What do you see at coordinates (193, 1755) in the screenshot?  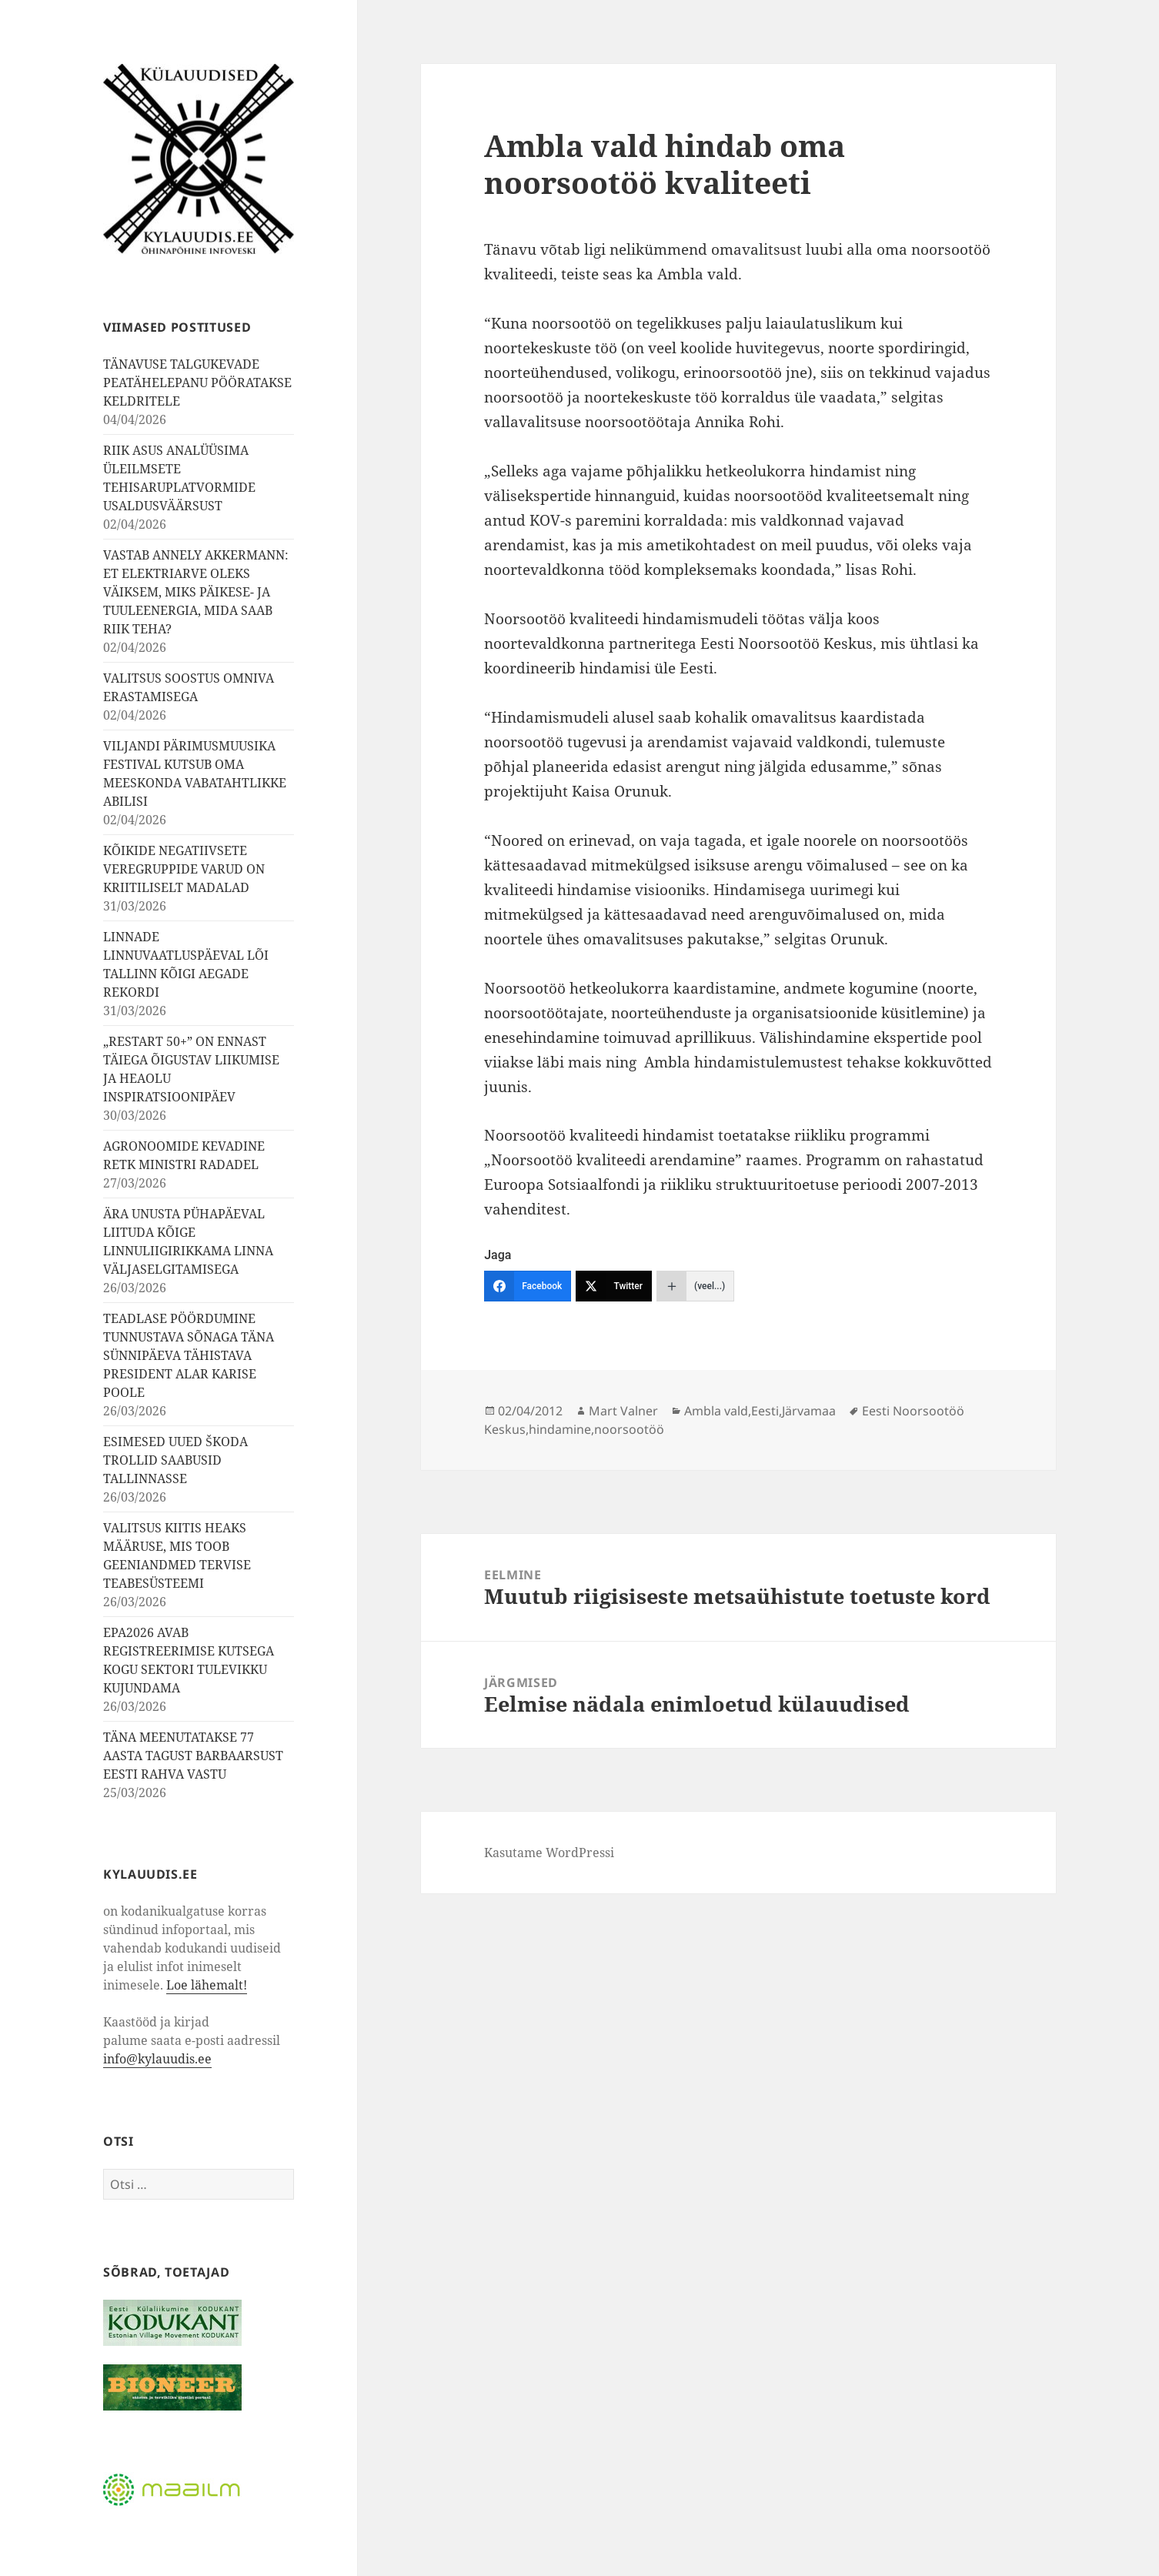 I see `TÄNA MEENUTATAKSE 77 AASTA TAGUST BARBAARSUST EESTI RAHVA VASTU` at bounding box center [193, 1755].